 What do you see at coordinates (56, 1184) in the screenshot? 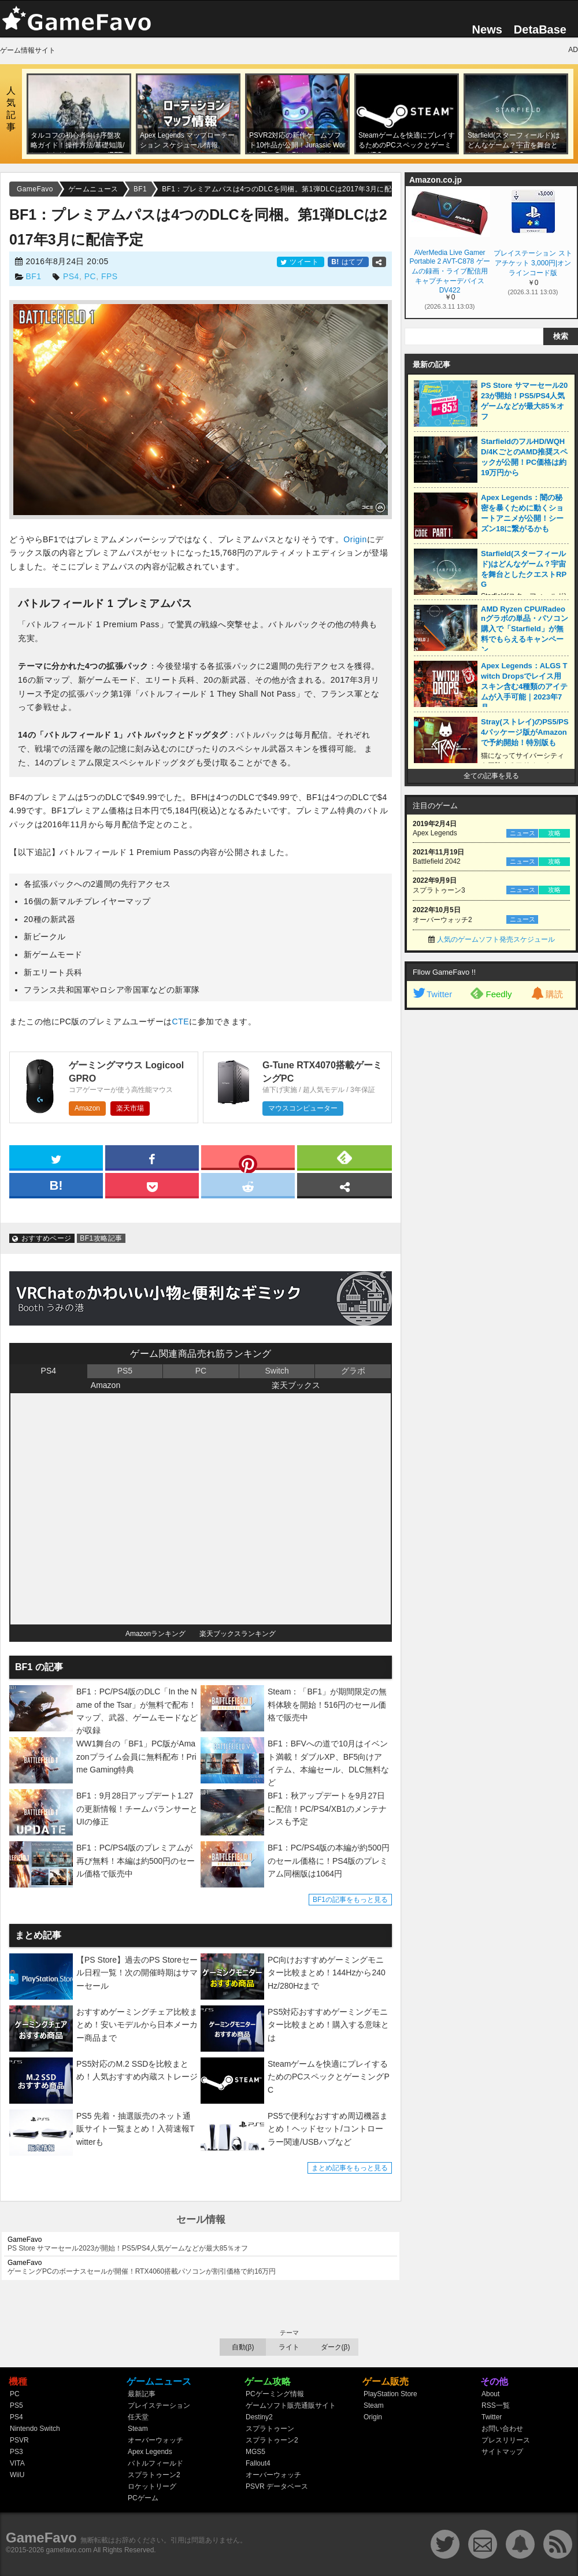
I see `[hatena]` at bounding box center [56, 1184].